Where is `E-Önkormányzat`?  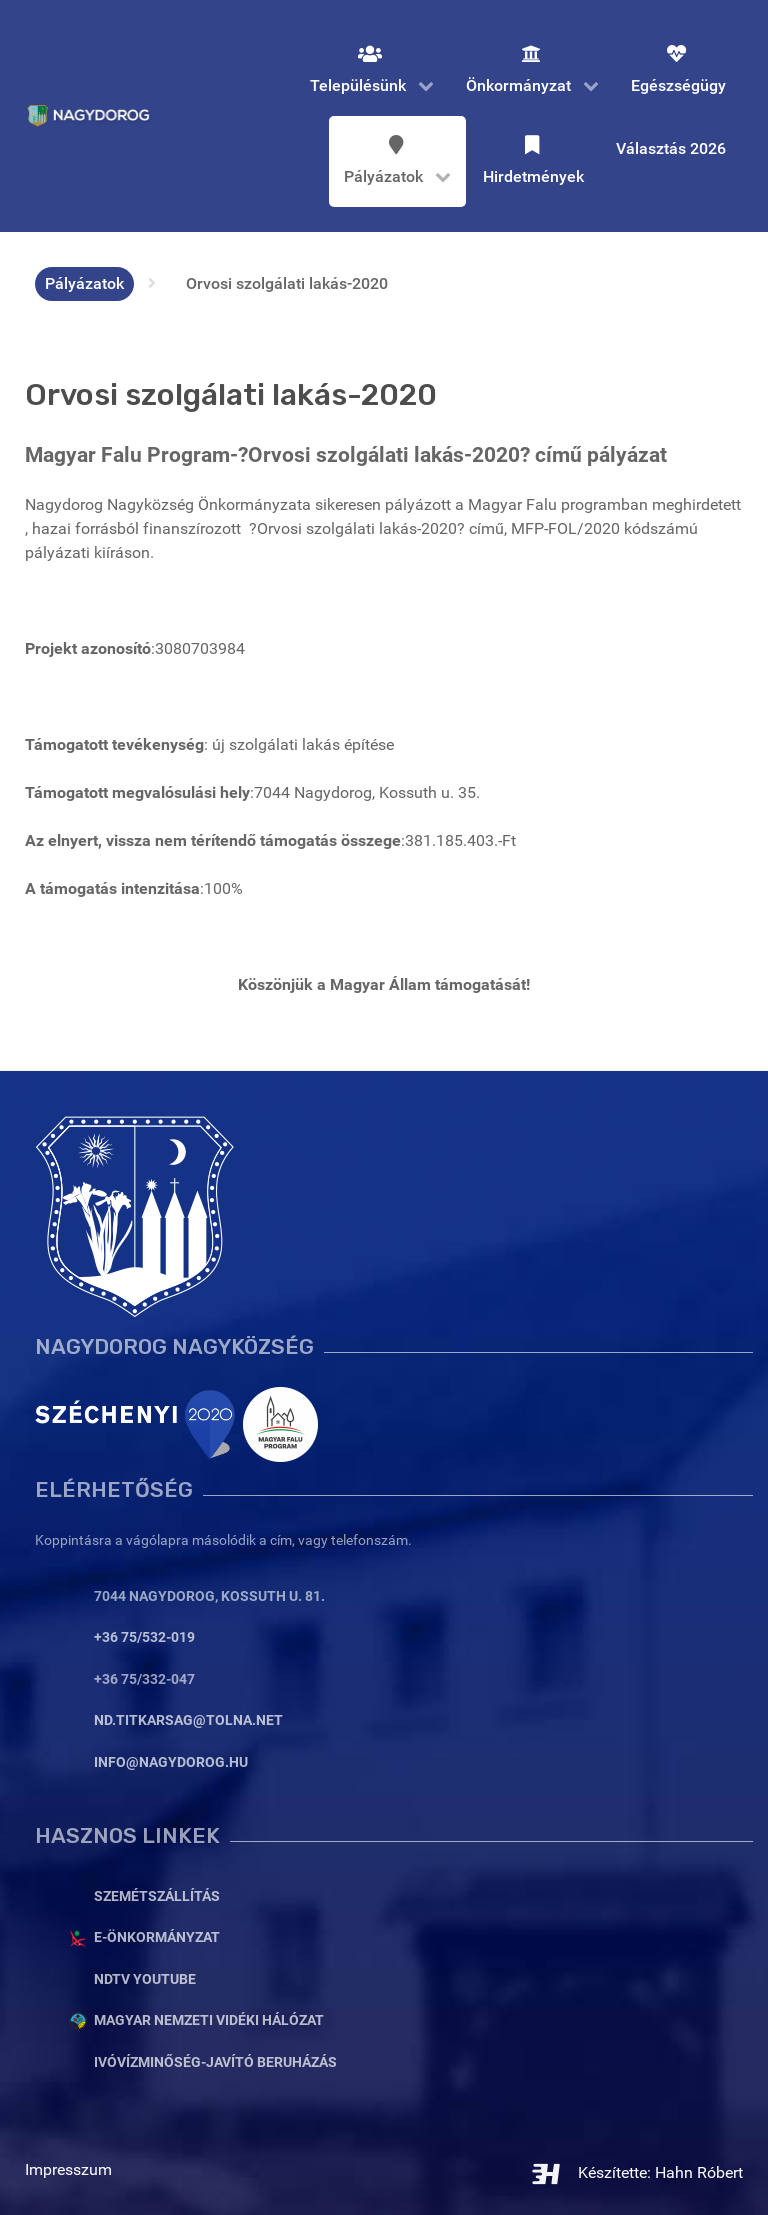 E-Önkormányzat is located at coordinates (157, 1937).